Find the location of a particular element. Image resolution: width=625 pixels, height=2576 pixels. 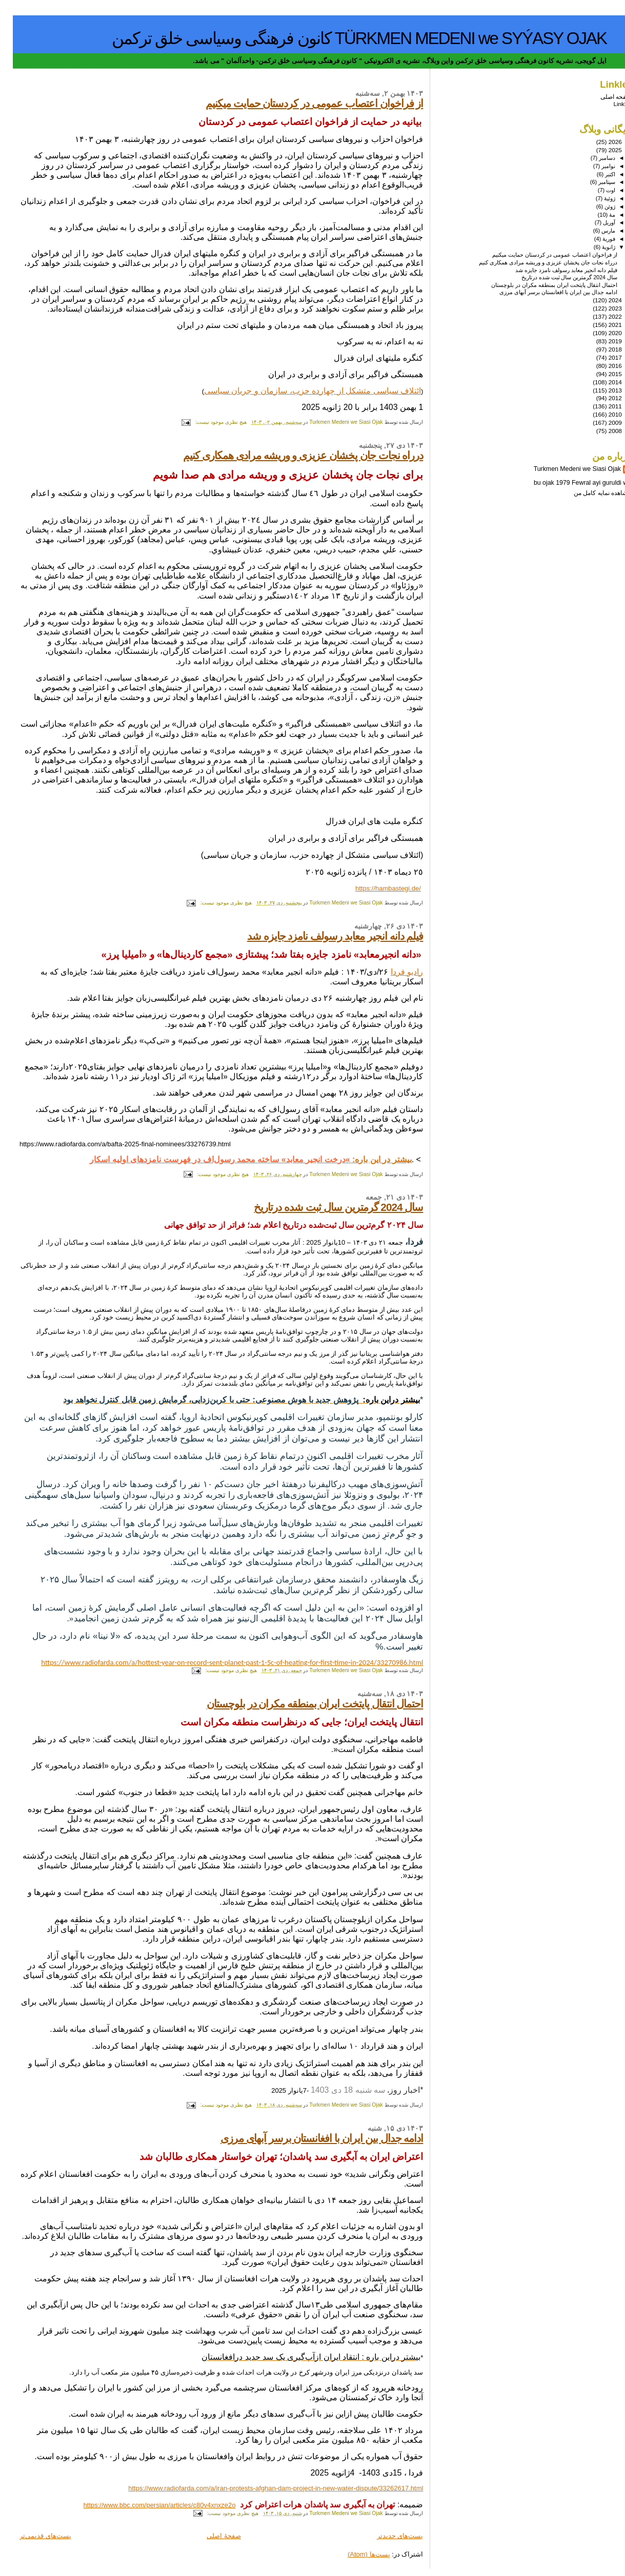

فوریهٔ is located at coordinates (595, 239).